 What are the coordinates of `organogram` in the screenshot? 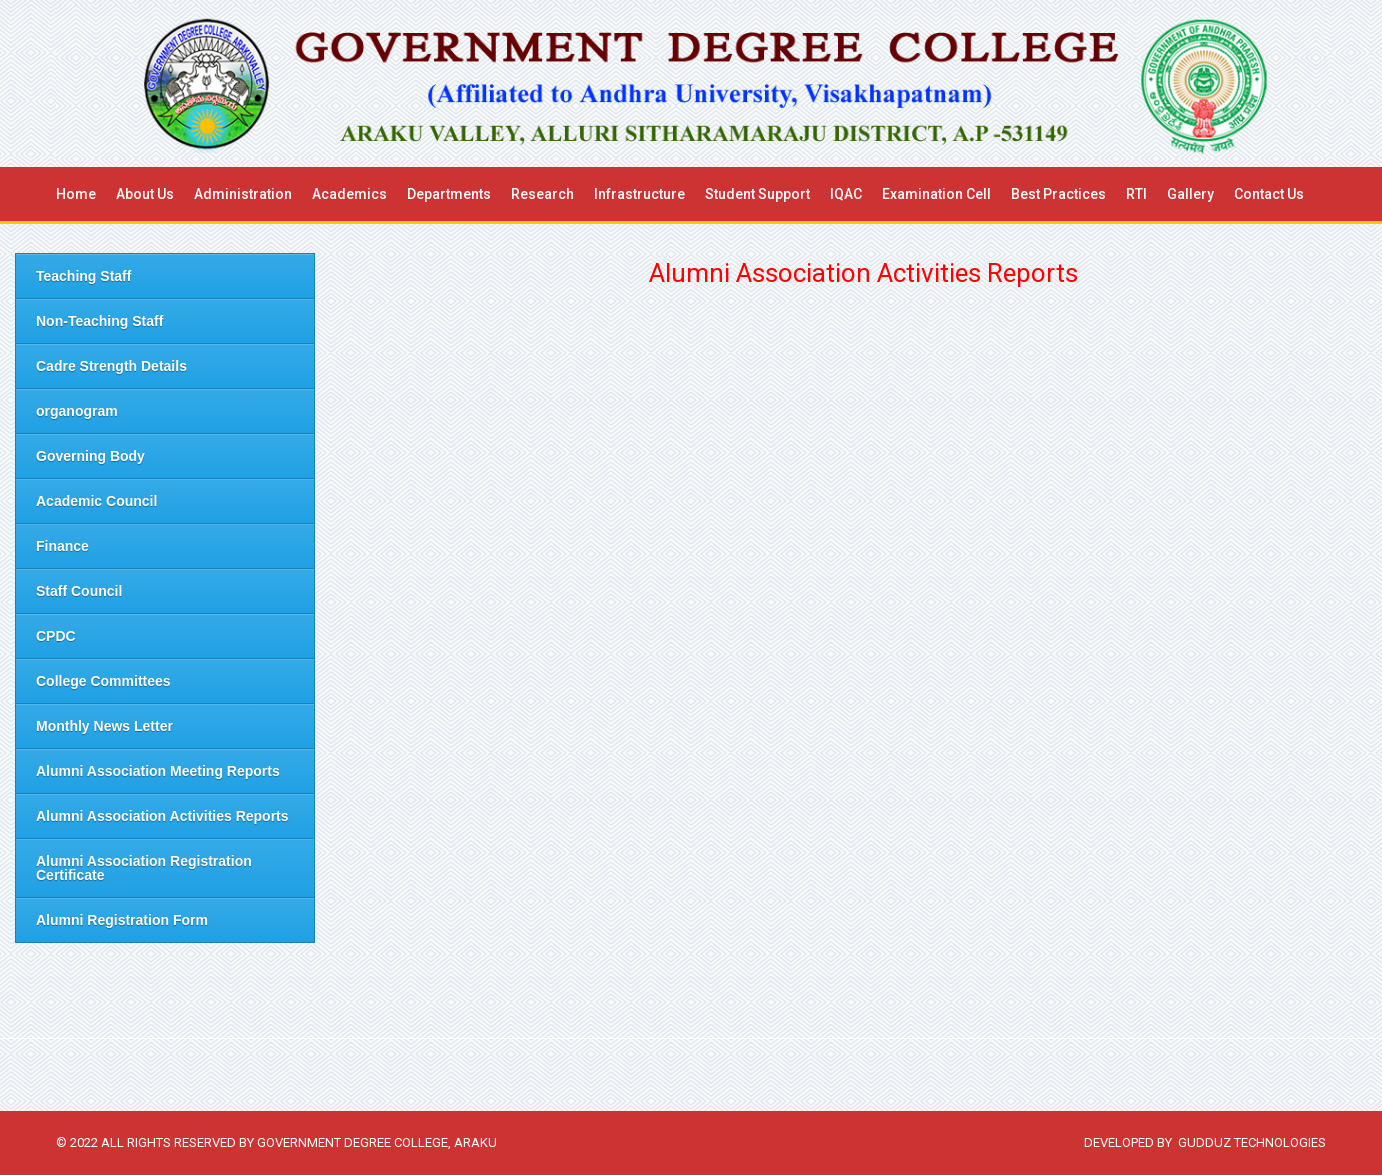 It's located at (77, 411).